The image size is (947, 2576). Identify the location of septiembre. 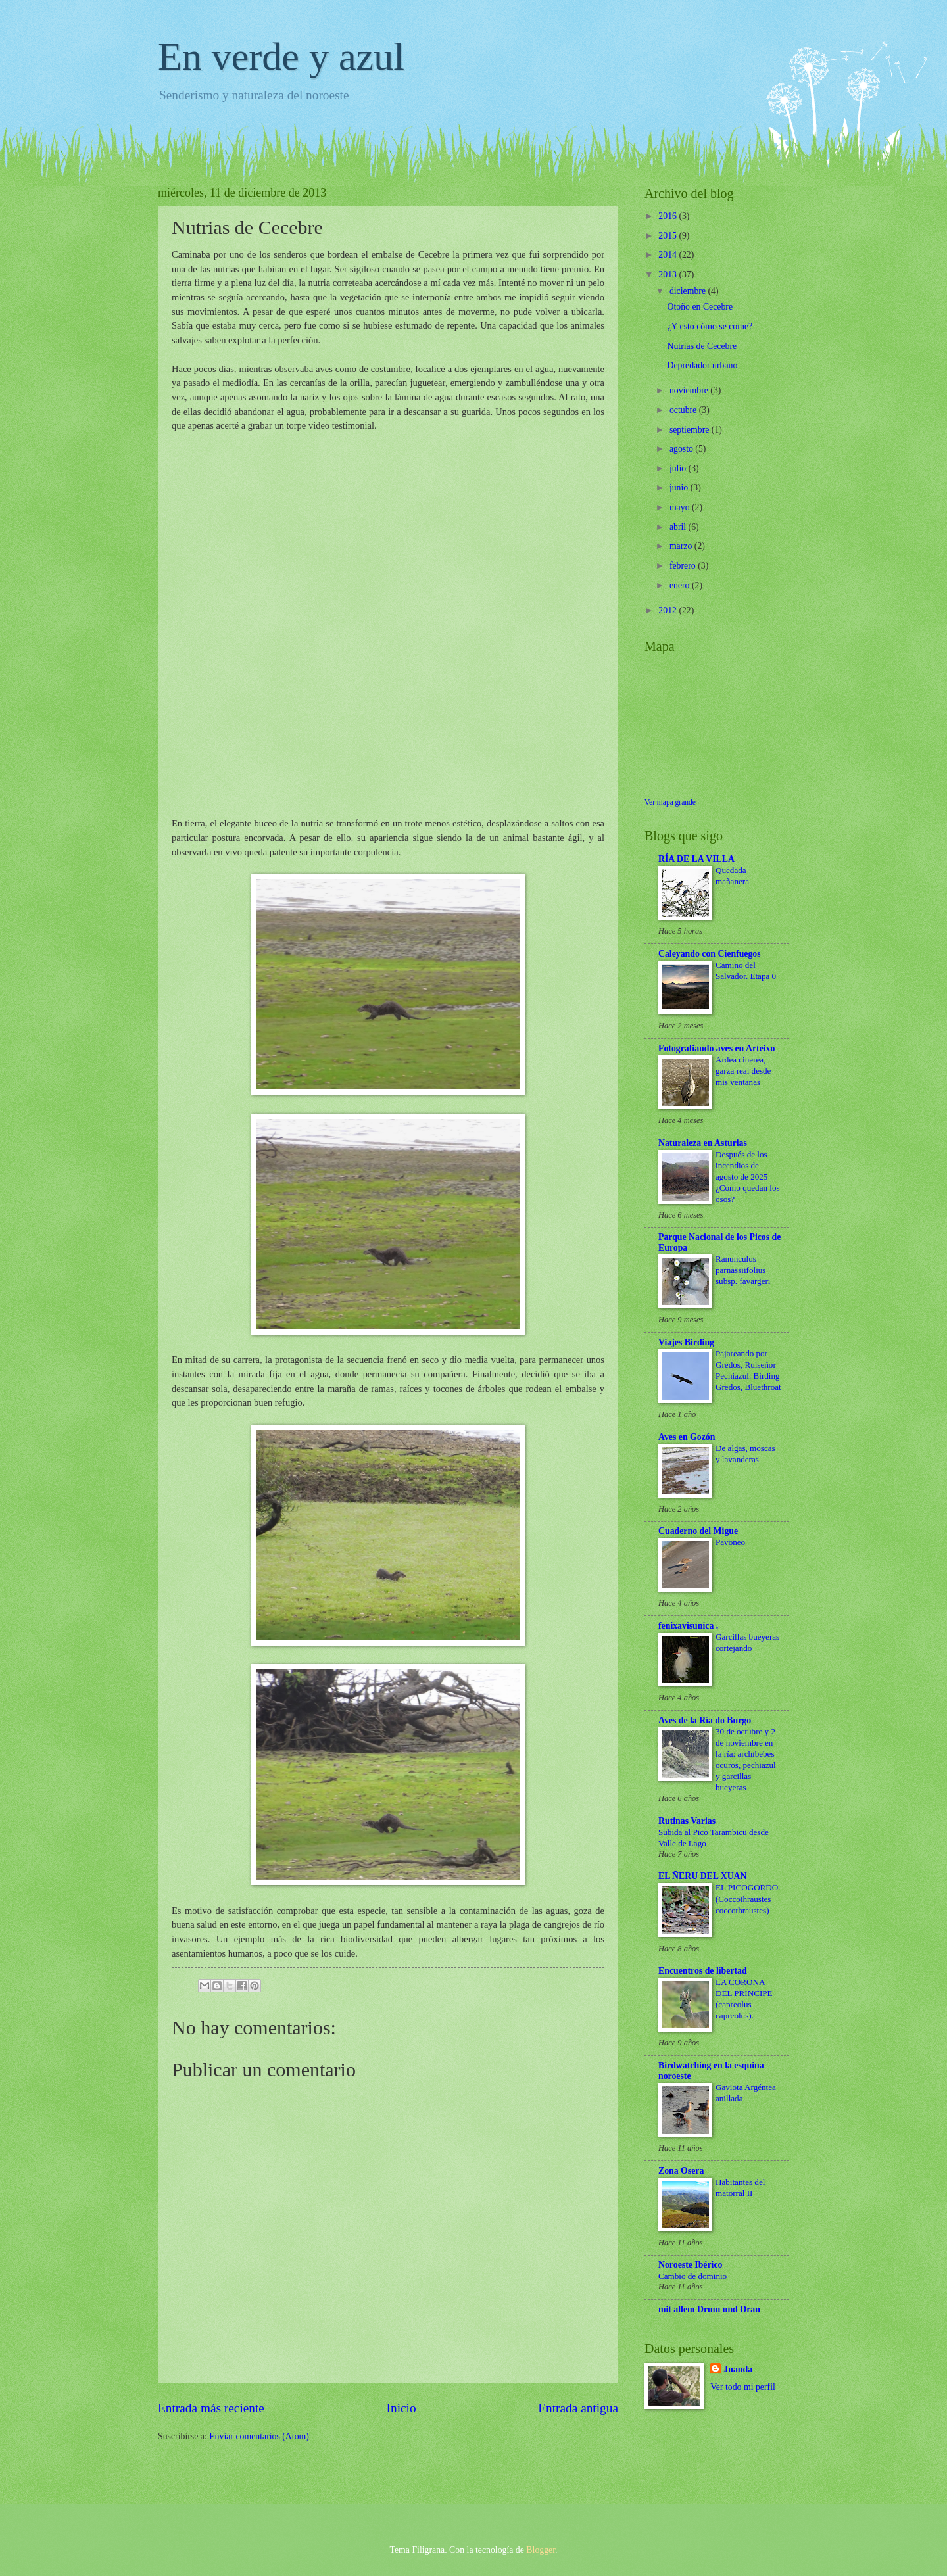
(690, 430).